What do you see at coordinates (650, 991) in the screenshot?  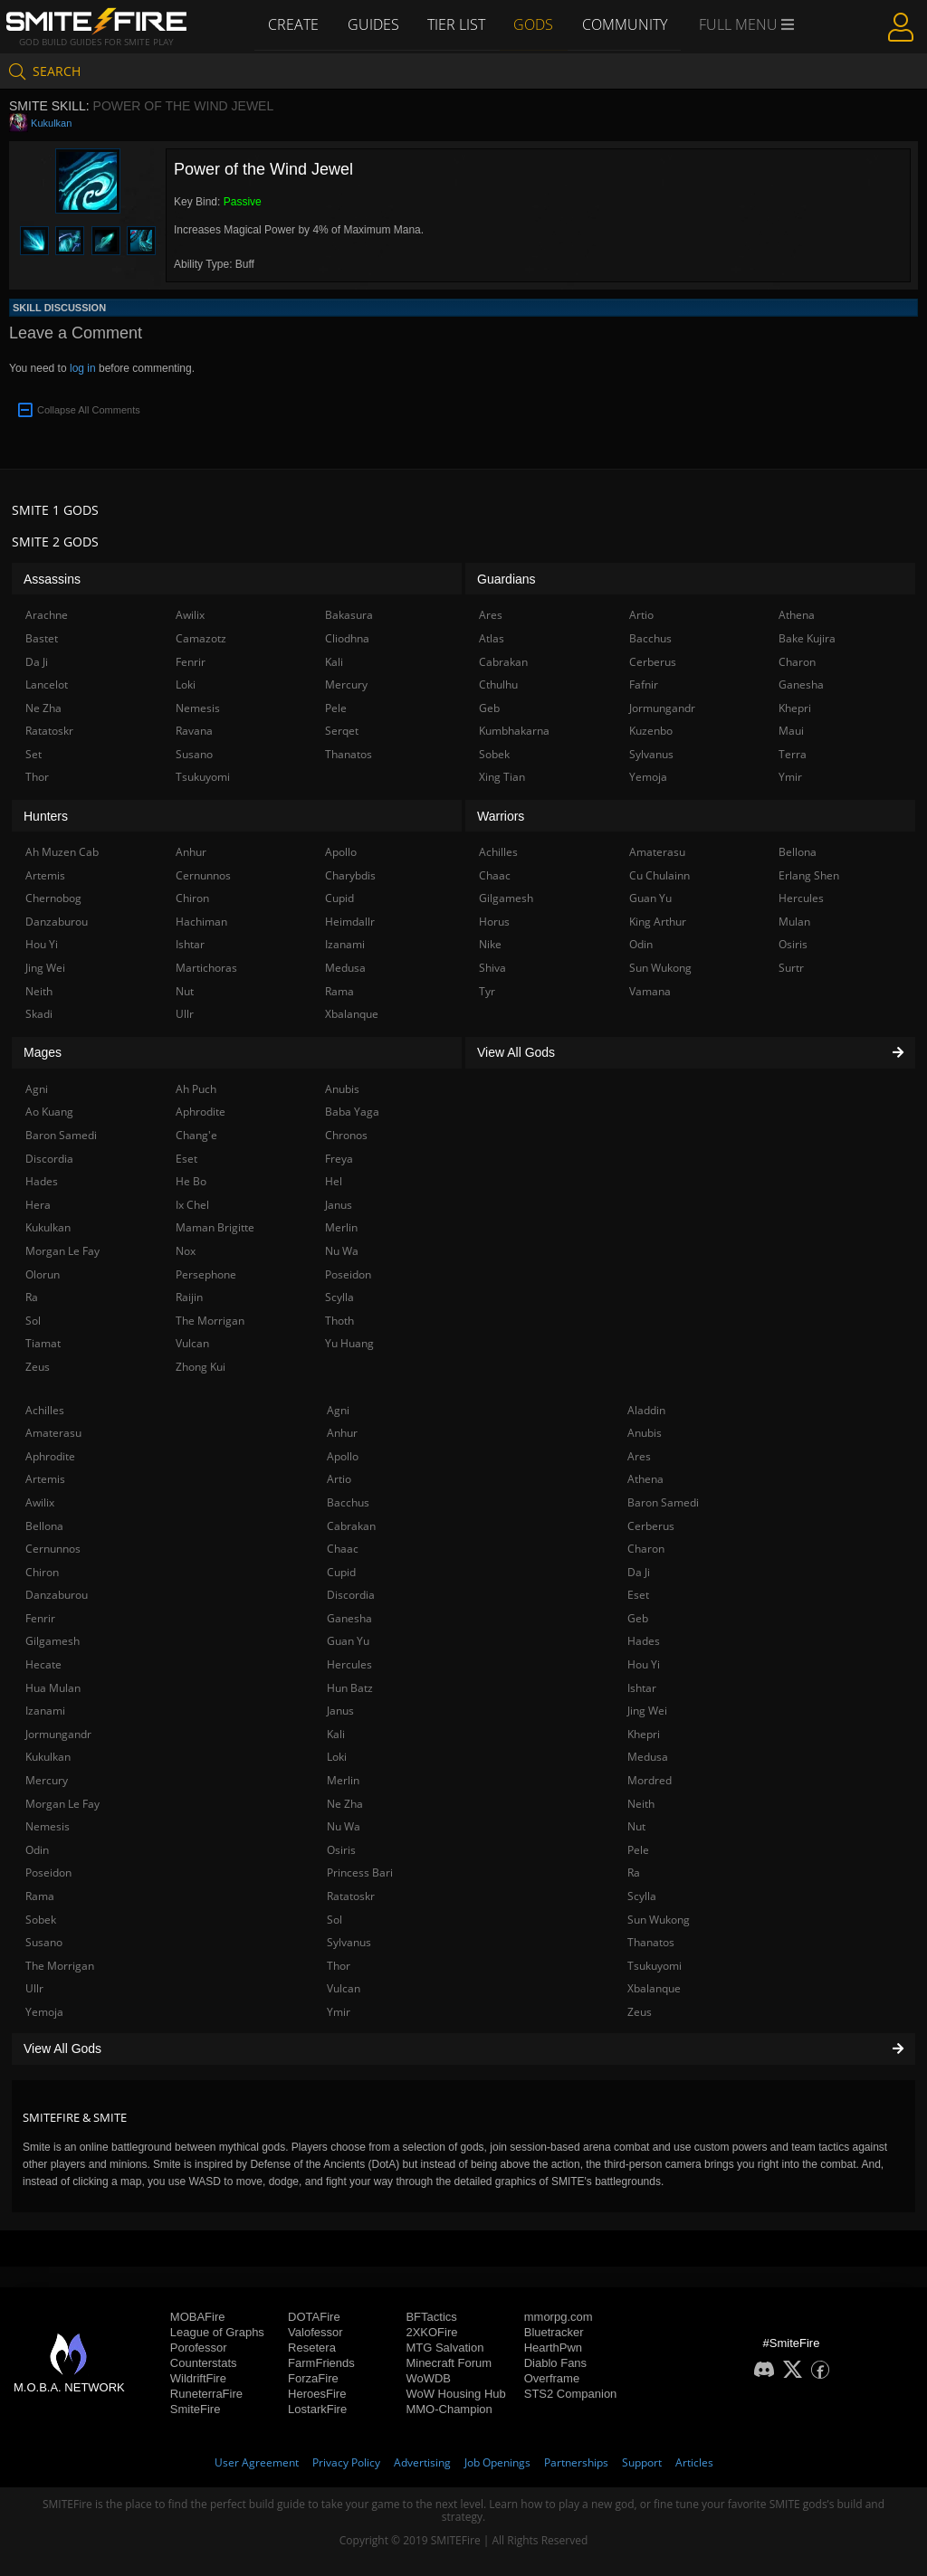 I see `Vamana` at bounding box center [650, 991].